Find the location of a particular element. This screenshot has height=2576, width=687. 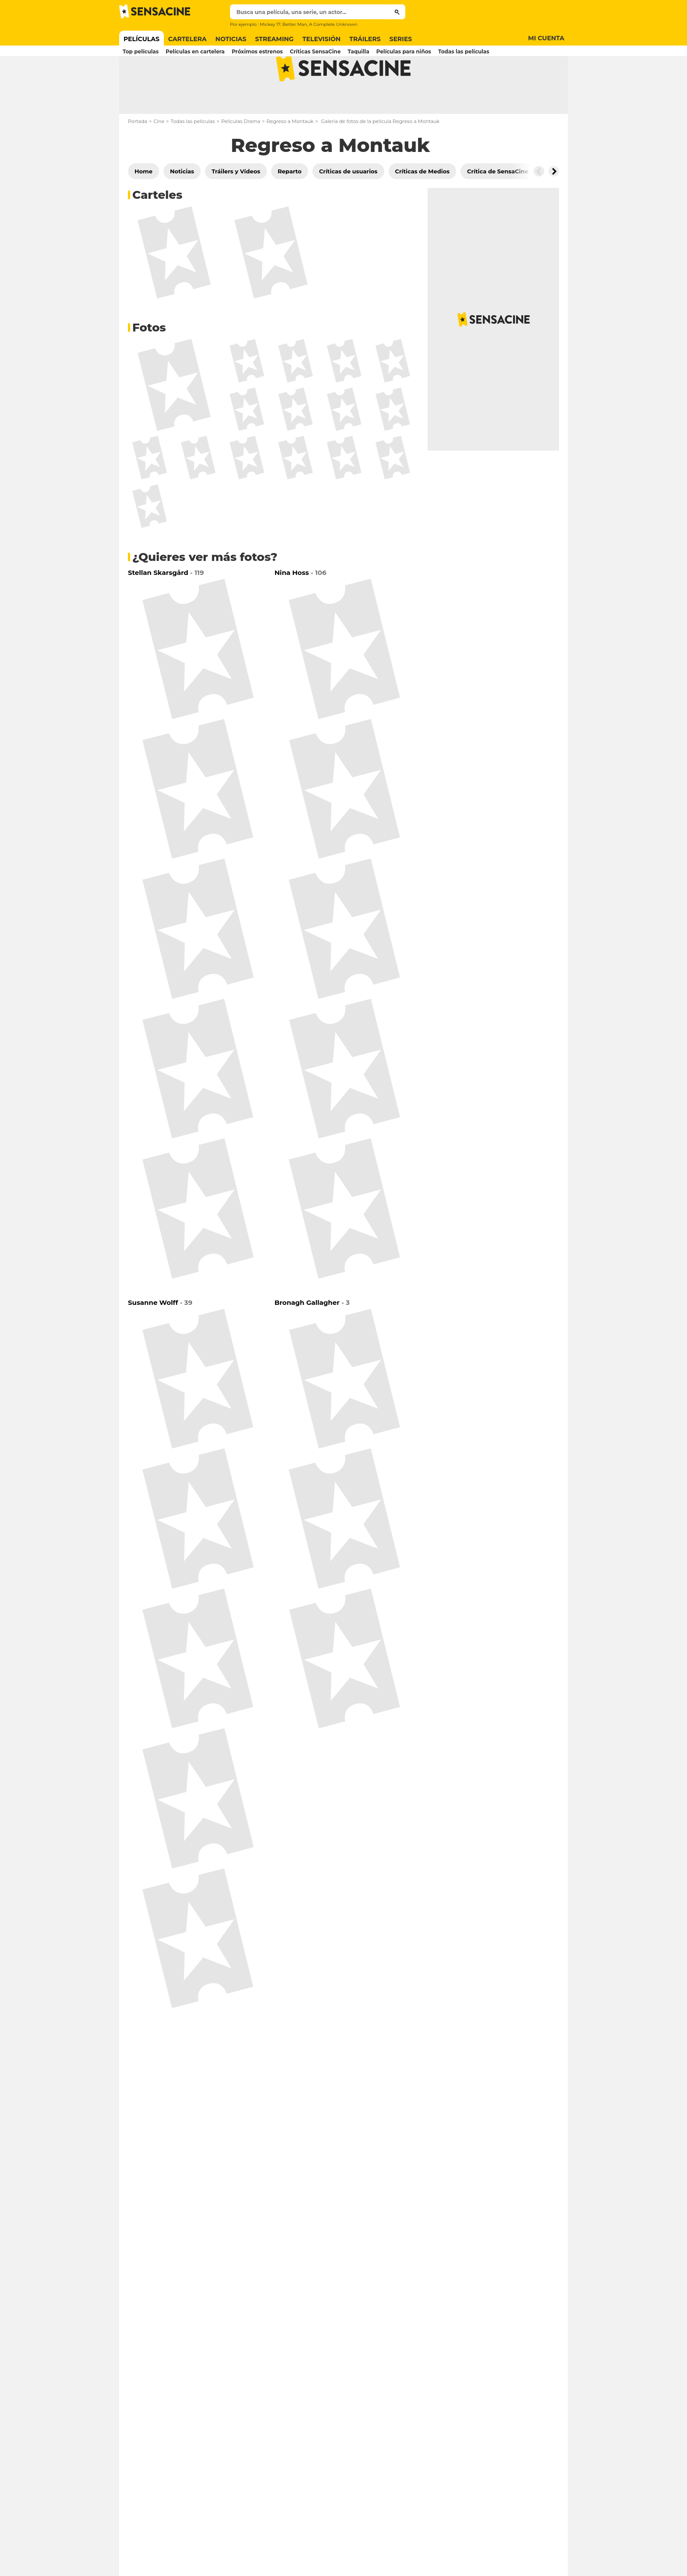

Portada is located at coordinates (137, 156).